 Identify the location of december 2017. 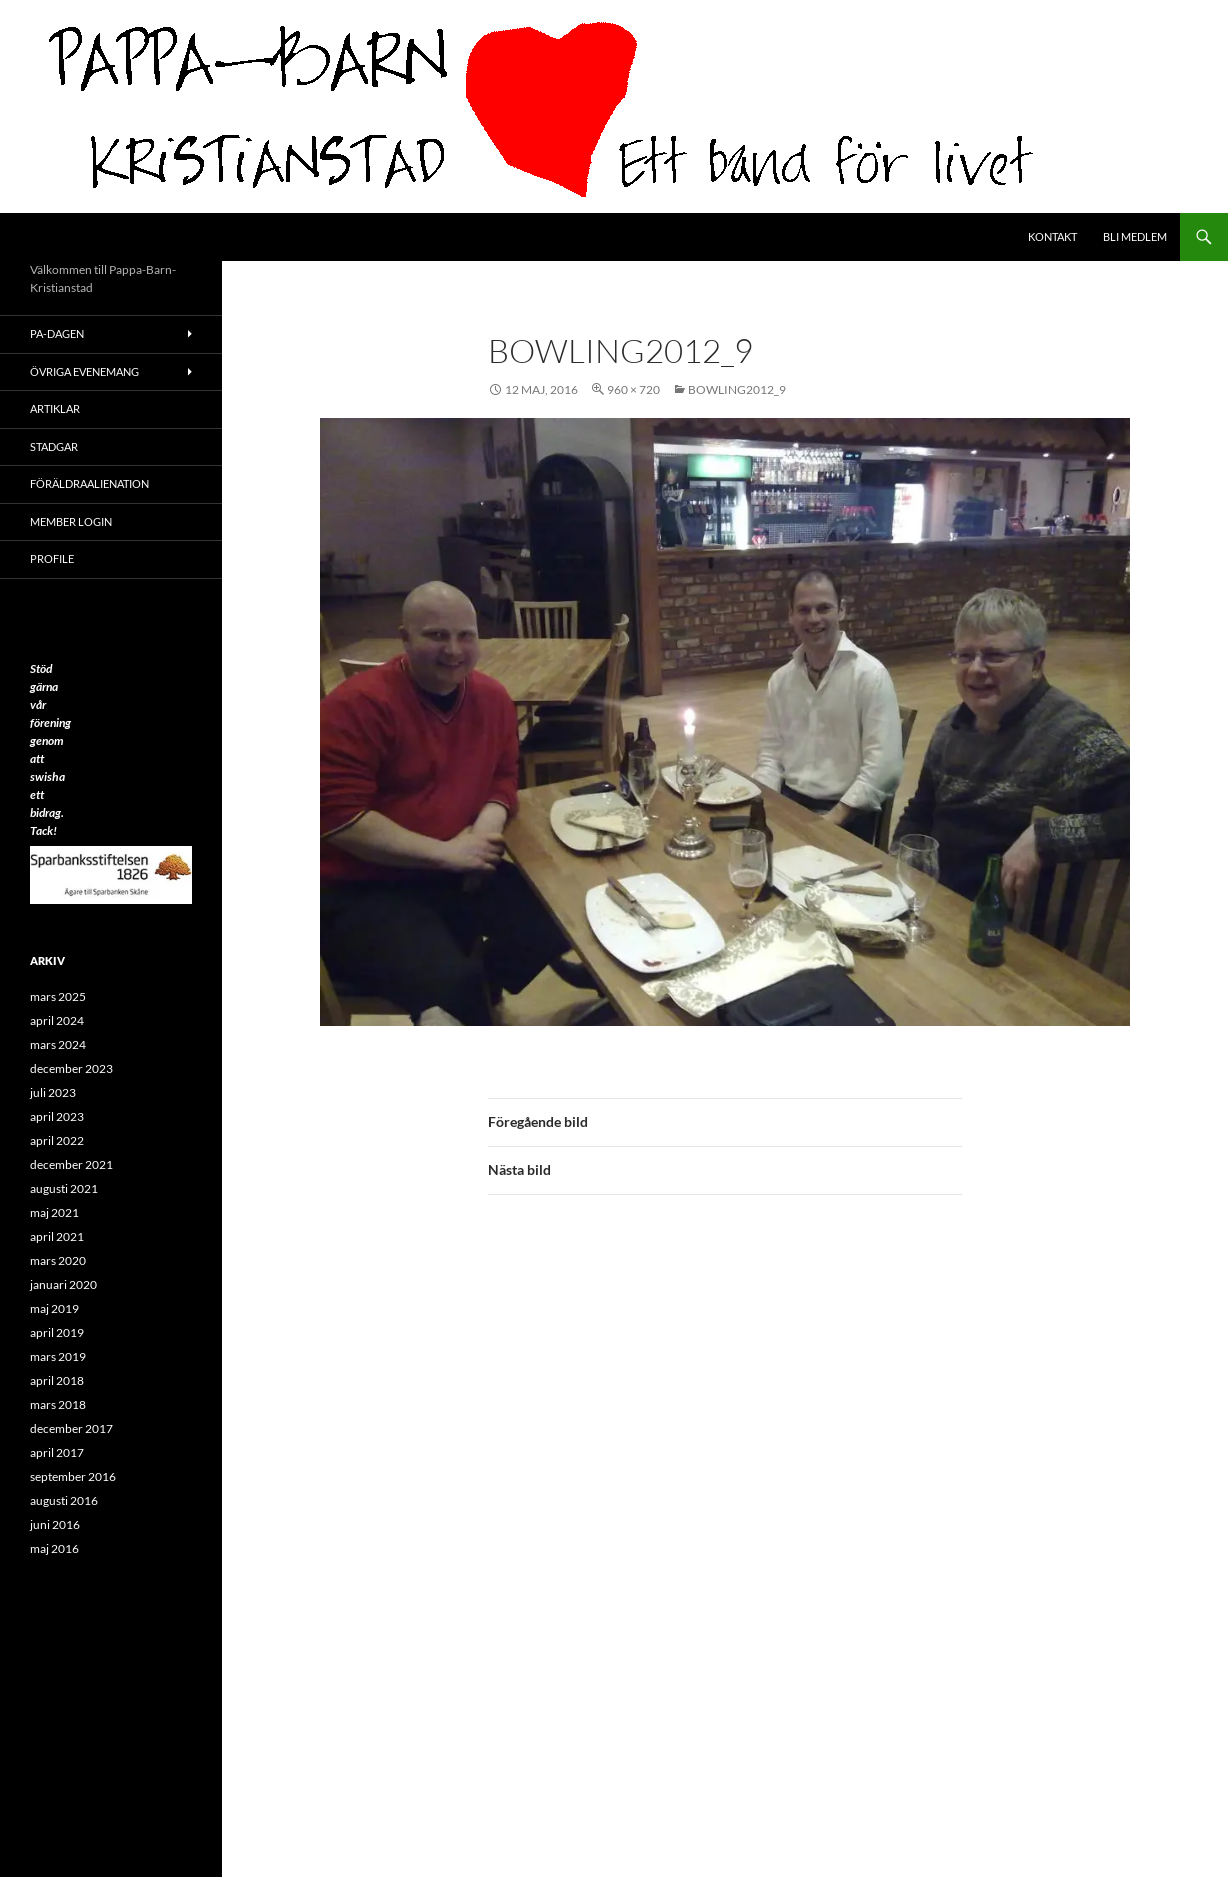
(71, 1428).